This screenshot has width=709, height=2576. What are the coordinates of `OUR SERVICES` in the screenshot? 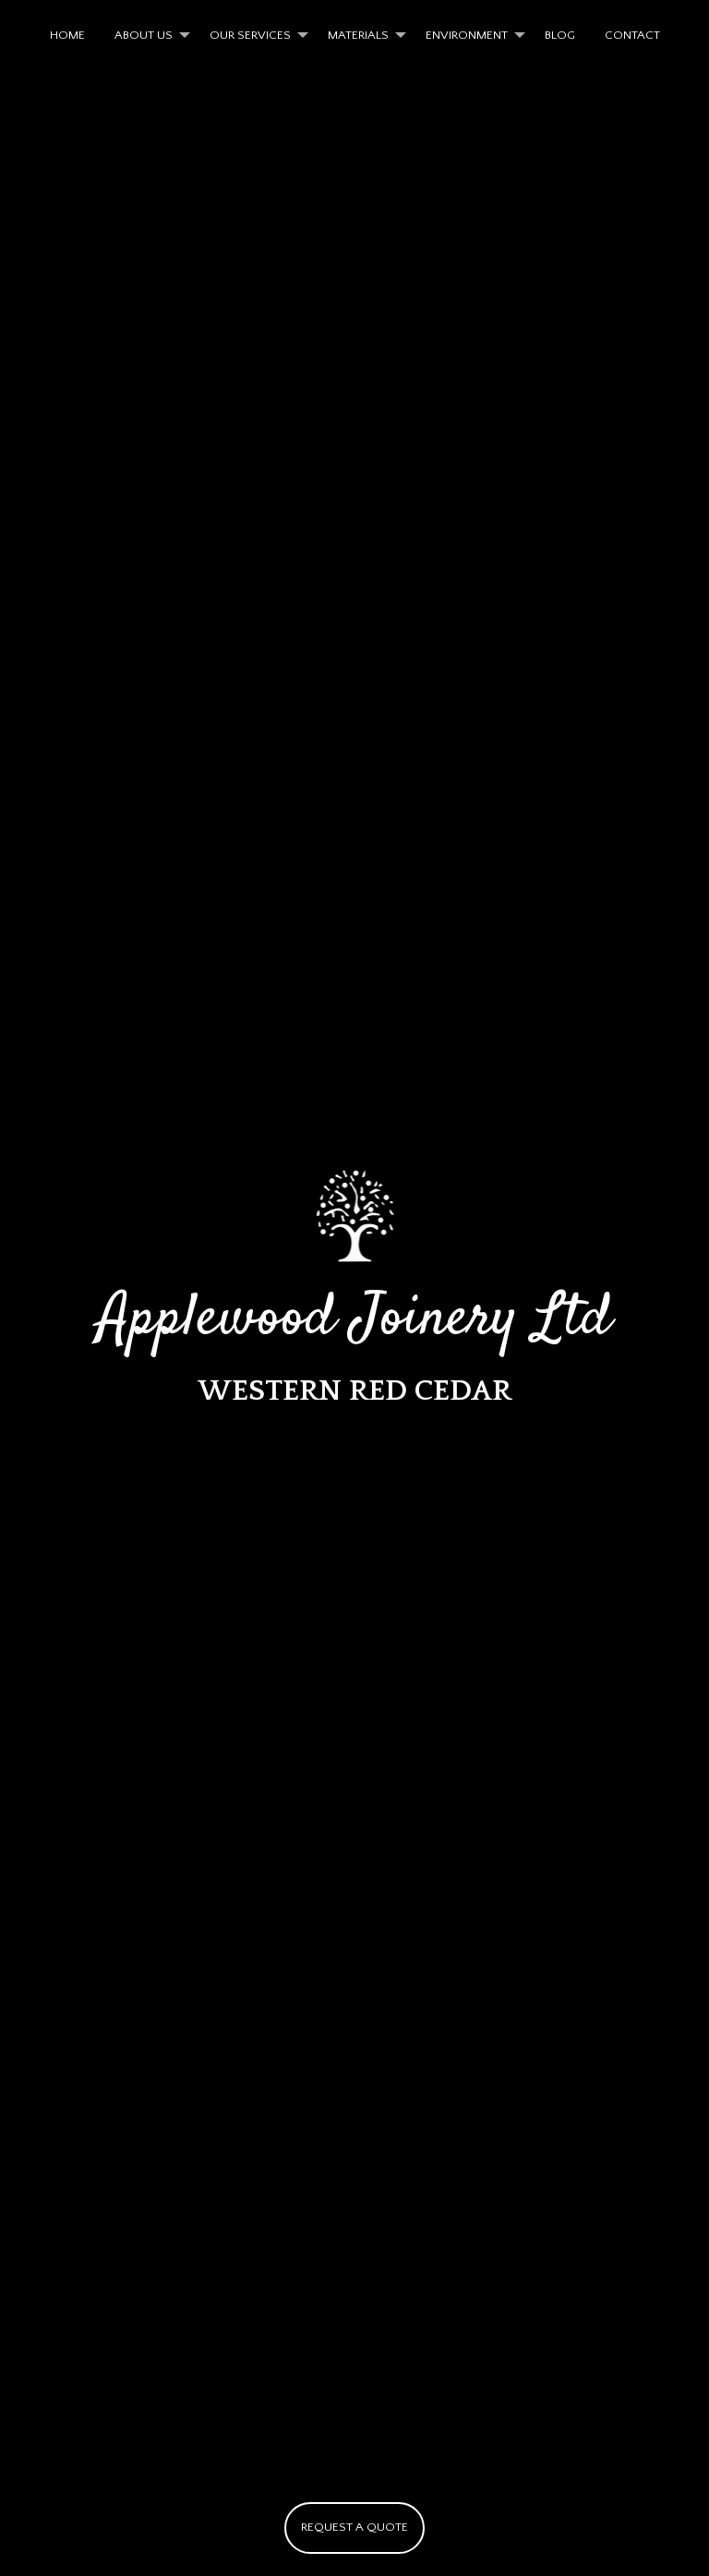 It's located at (250, 35).